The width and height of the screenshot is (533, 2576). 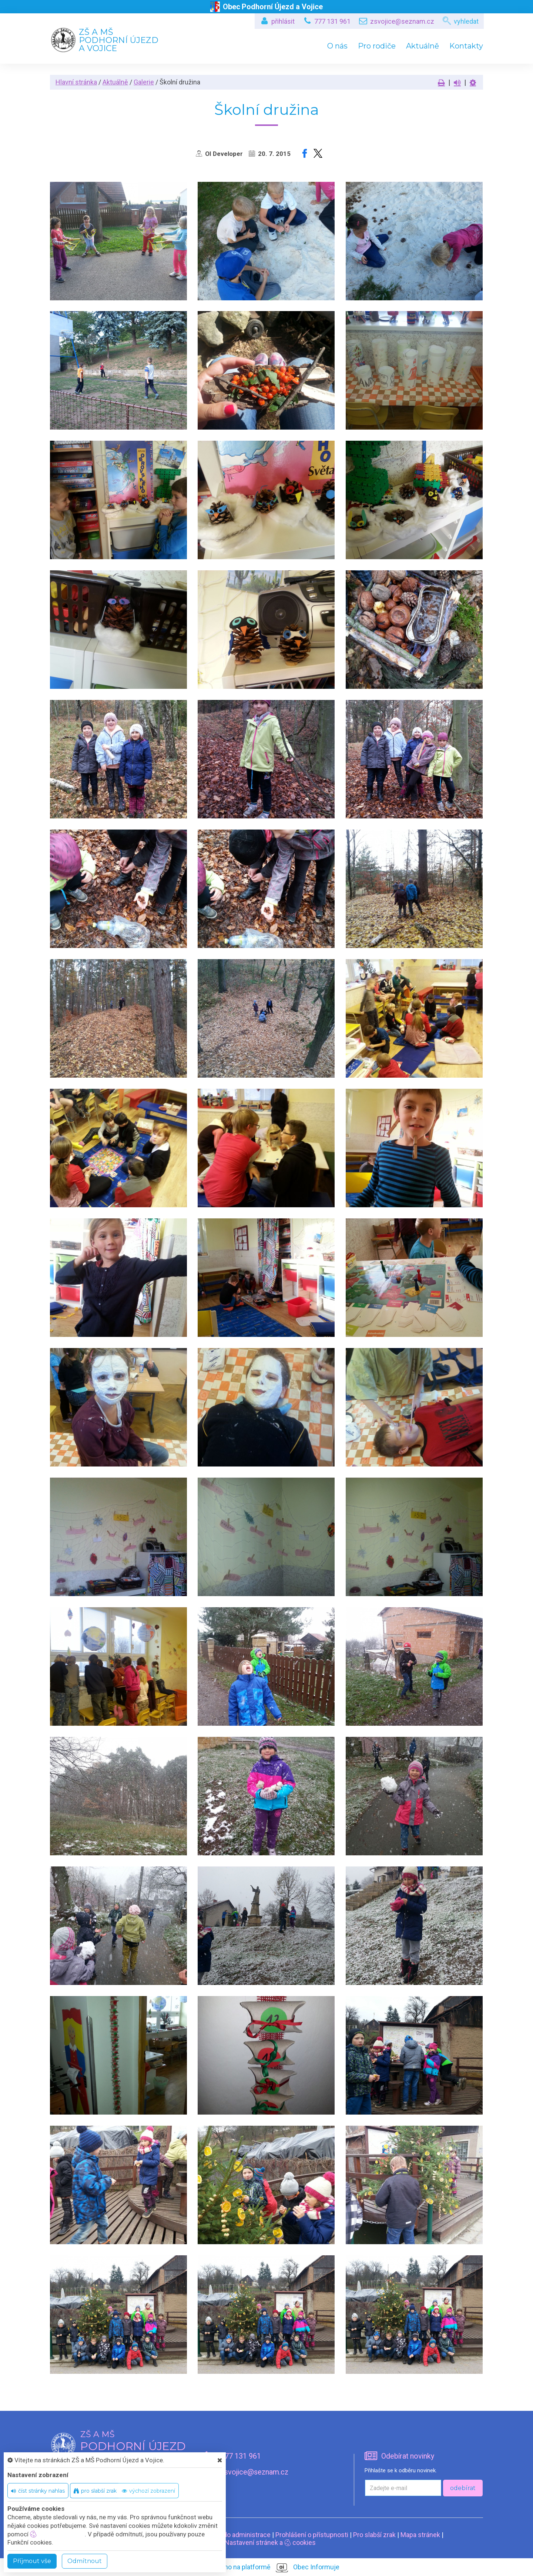 What do you see at coordinates (466, 45) in the screenshot?
I see `Kontakty` at bounding box center [466, 45].